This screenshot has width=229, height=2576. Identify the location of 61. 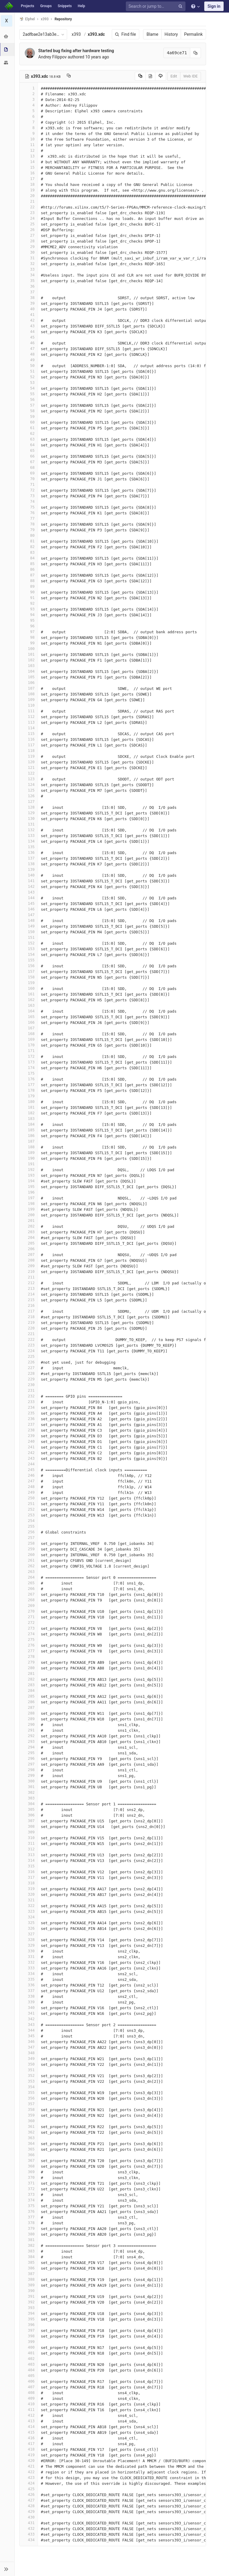
(29, 428).